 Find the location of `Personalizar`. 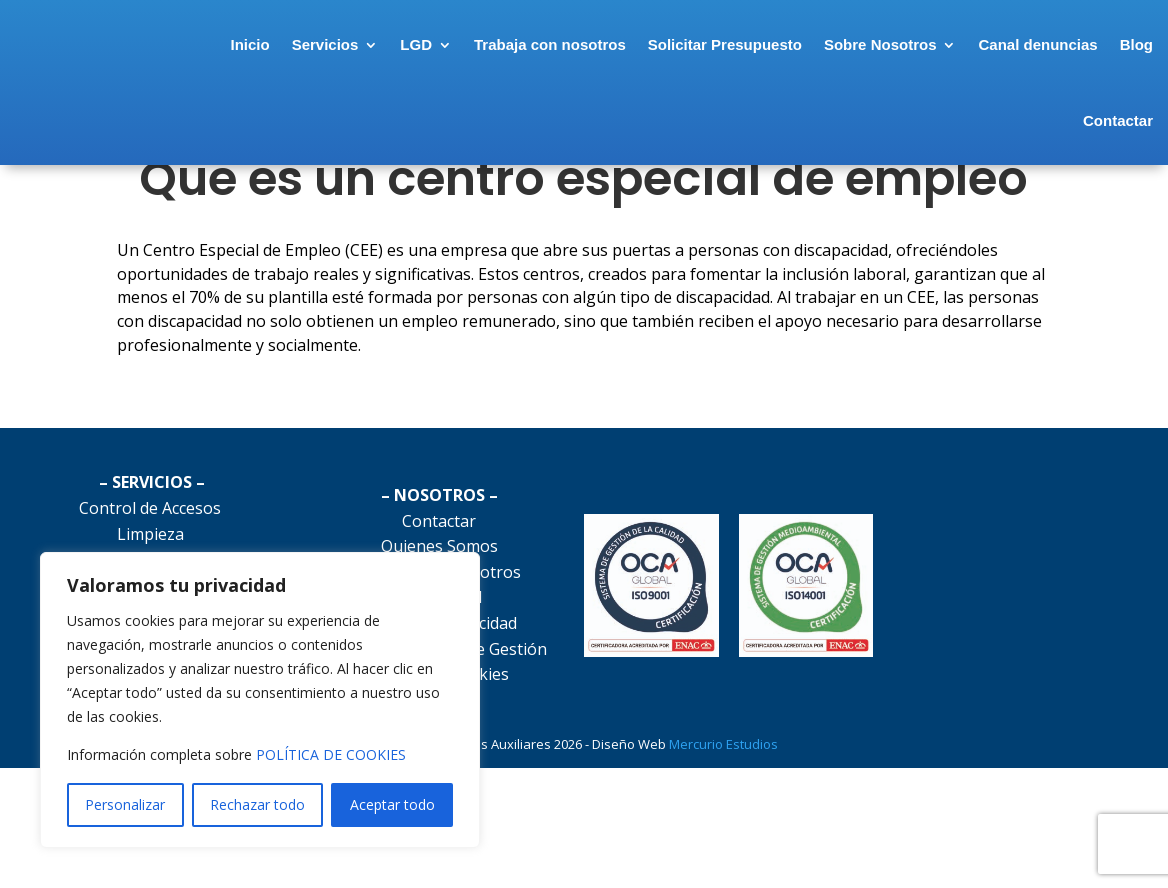

Personalizar is located at coordinates (125, 804).